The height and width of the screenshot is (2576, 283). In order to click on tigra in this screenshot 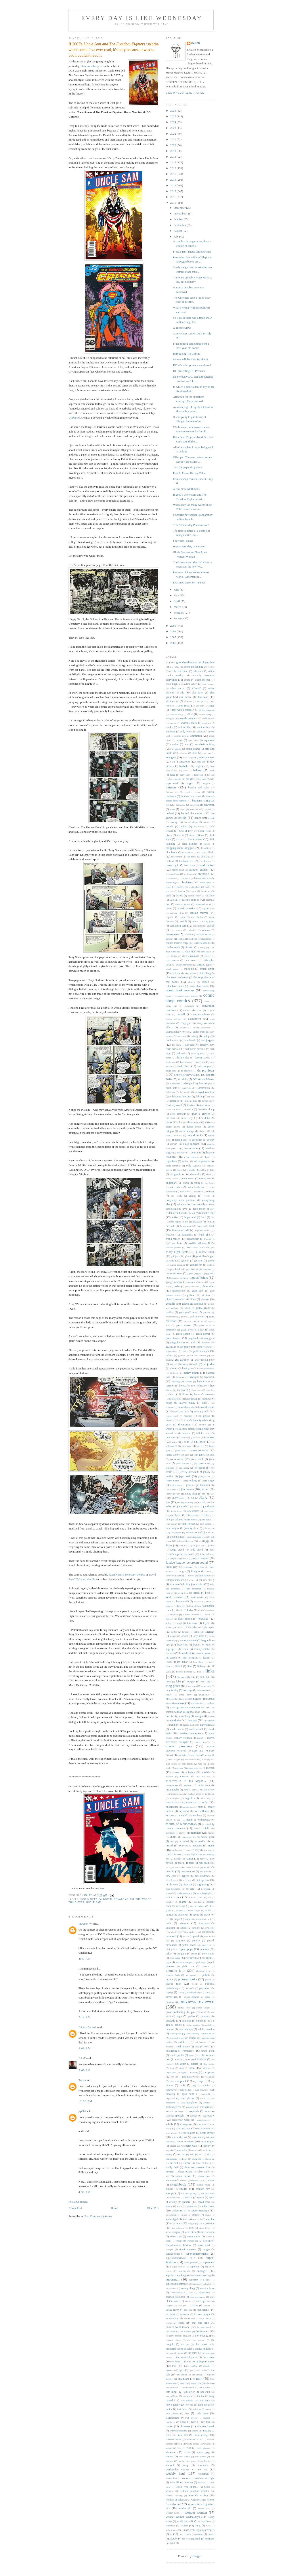, I will do `click(191, 2370)`.